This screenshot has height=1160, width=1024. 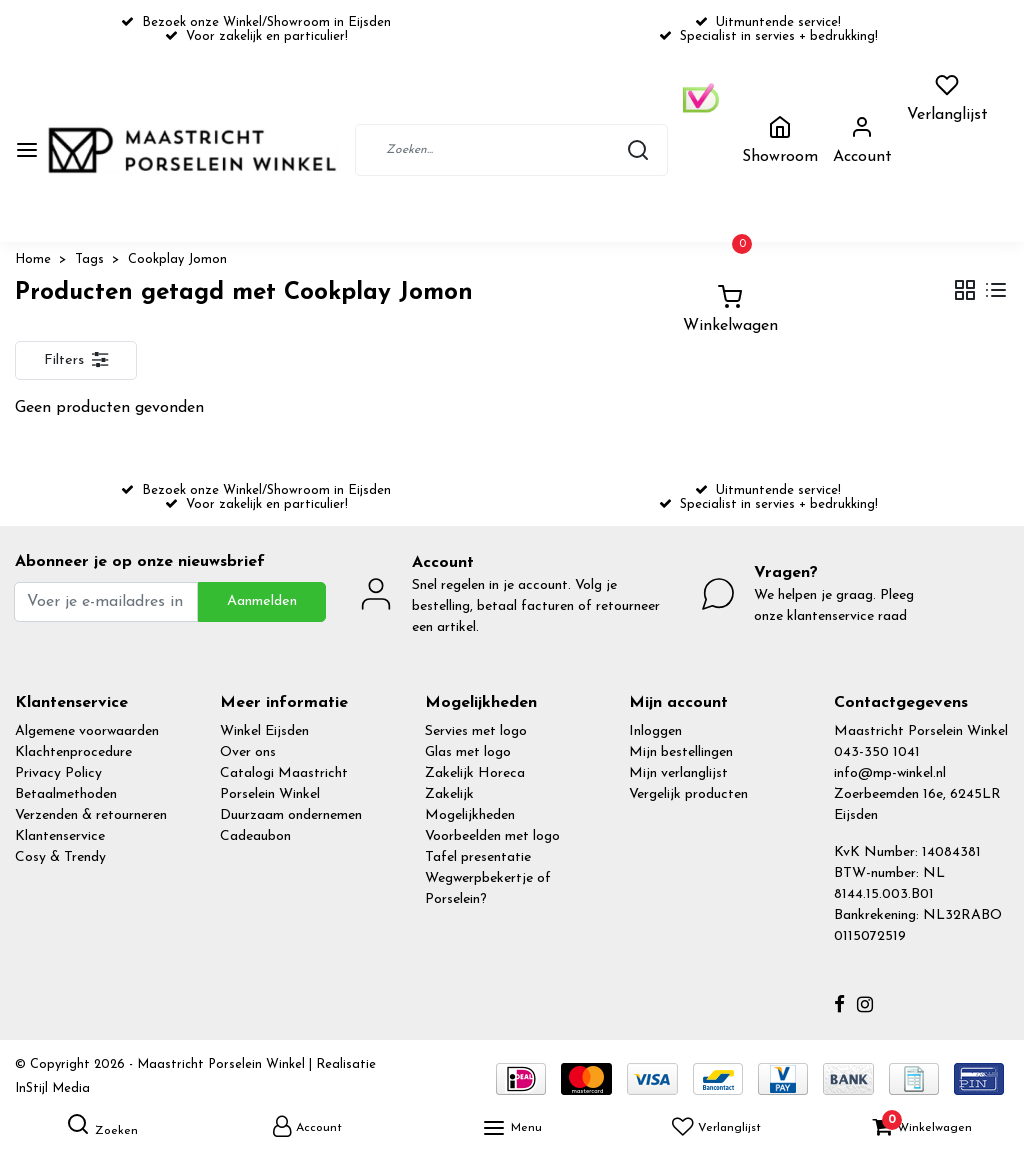 What do you see at coordinates (177, 259) in the screenshot?
I see `Cookplay Jomon` at bounding box center [177, 259].